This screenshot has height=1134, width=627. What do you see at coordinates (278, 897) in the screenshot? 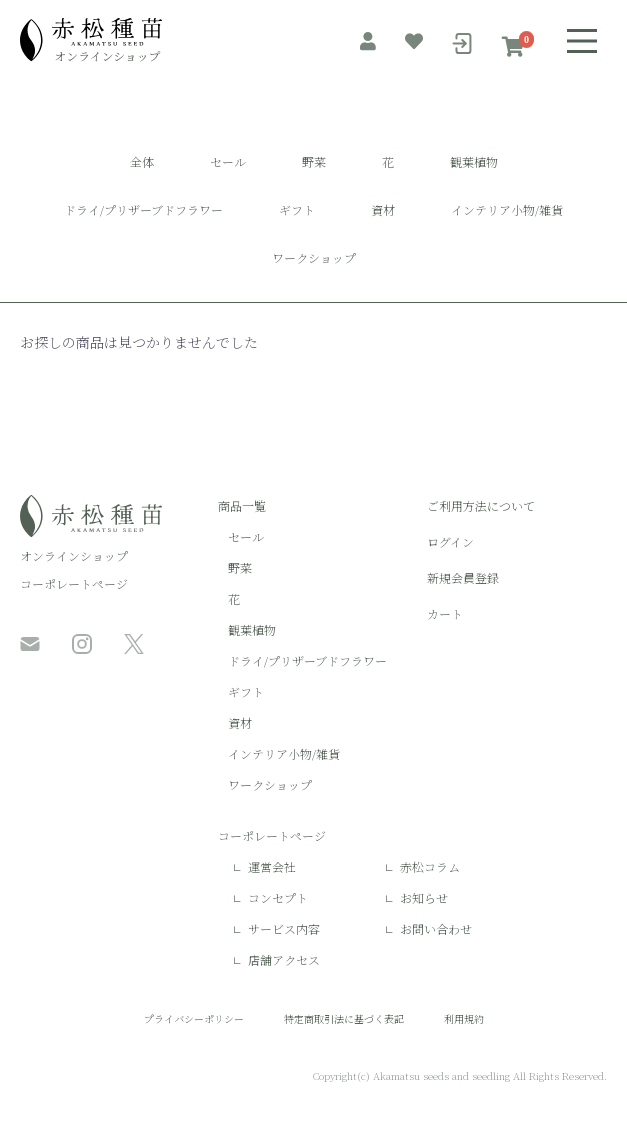
I see `コンセプト` at bounding box center [278, 897].